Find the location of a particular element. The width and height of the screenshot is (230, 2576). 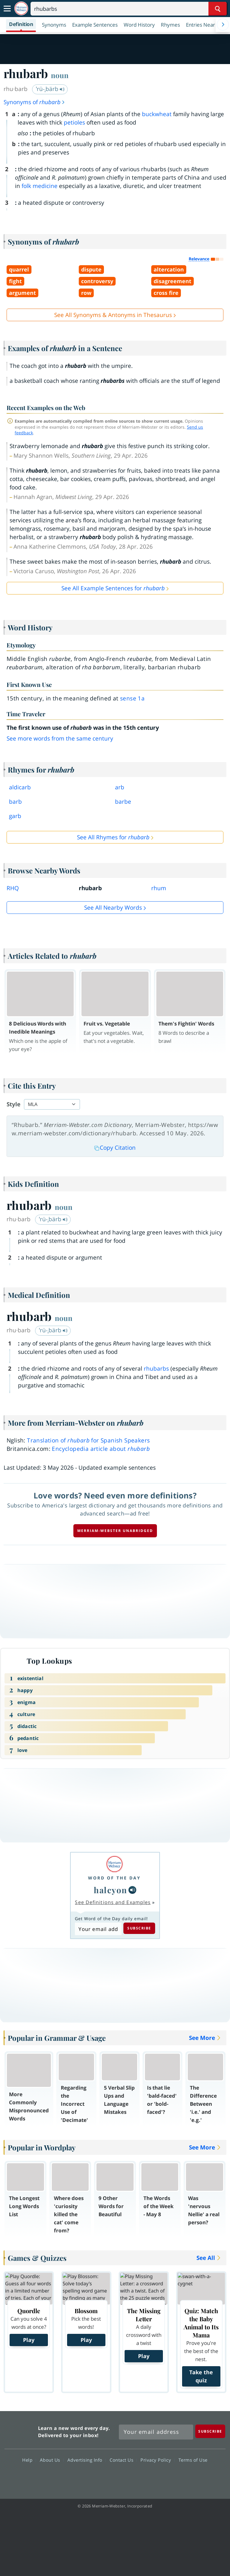

See All Example Sentences for is located at coordinates (113, 588).